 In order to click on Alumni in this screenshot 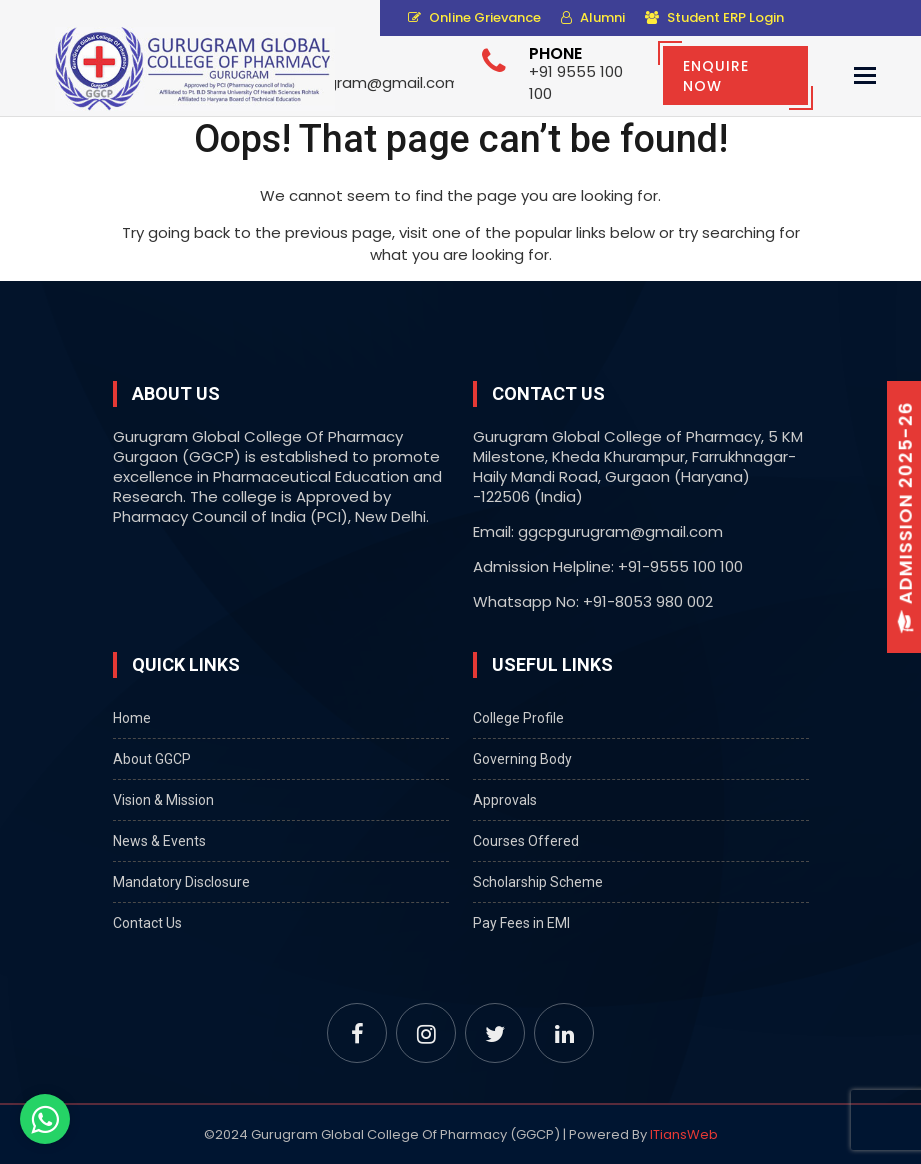, I will do `click(593, 17)`.